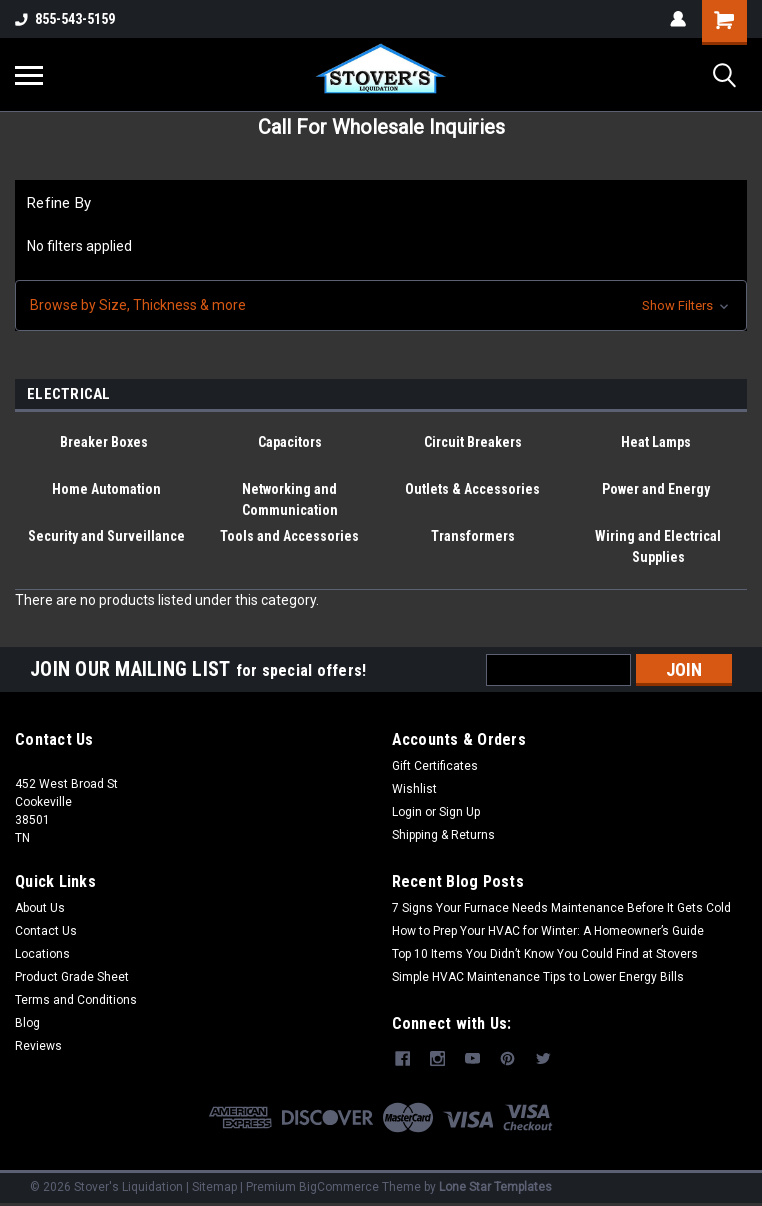 This screenshot has height=1206, width=762. I want to click on 7 Signs Your Furnace Needs Maintenance Before It Gets Cold, so click(561, 908).